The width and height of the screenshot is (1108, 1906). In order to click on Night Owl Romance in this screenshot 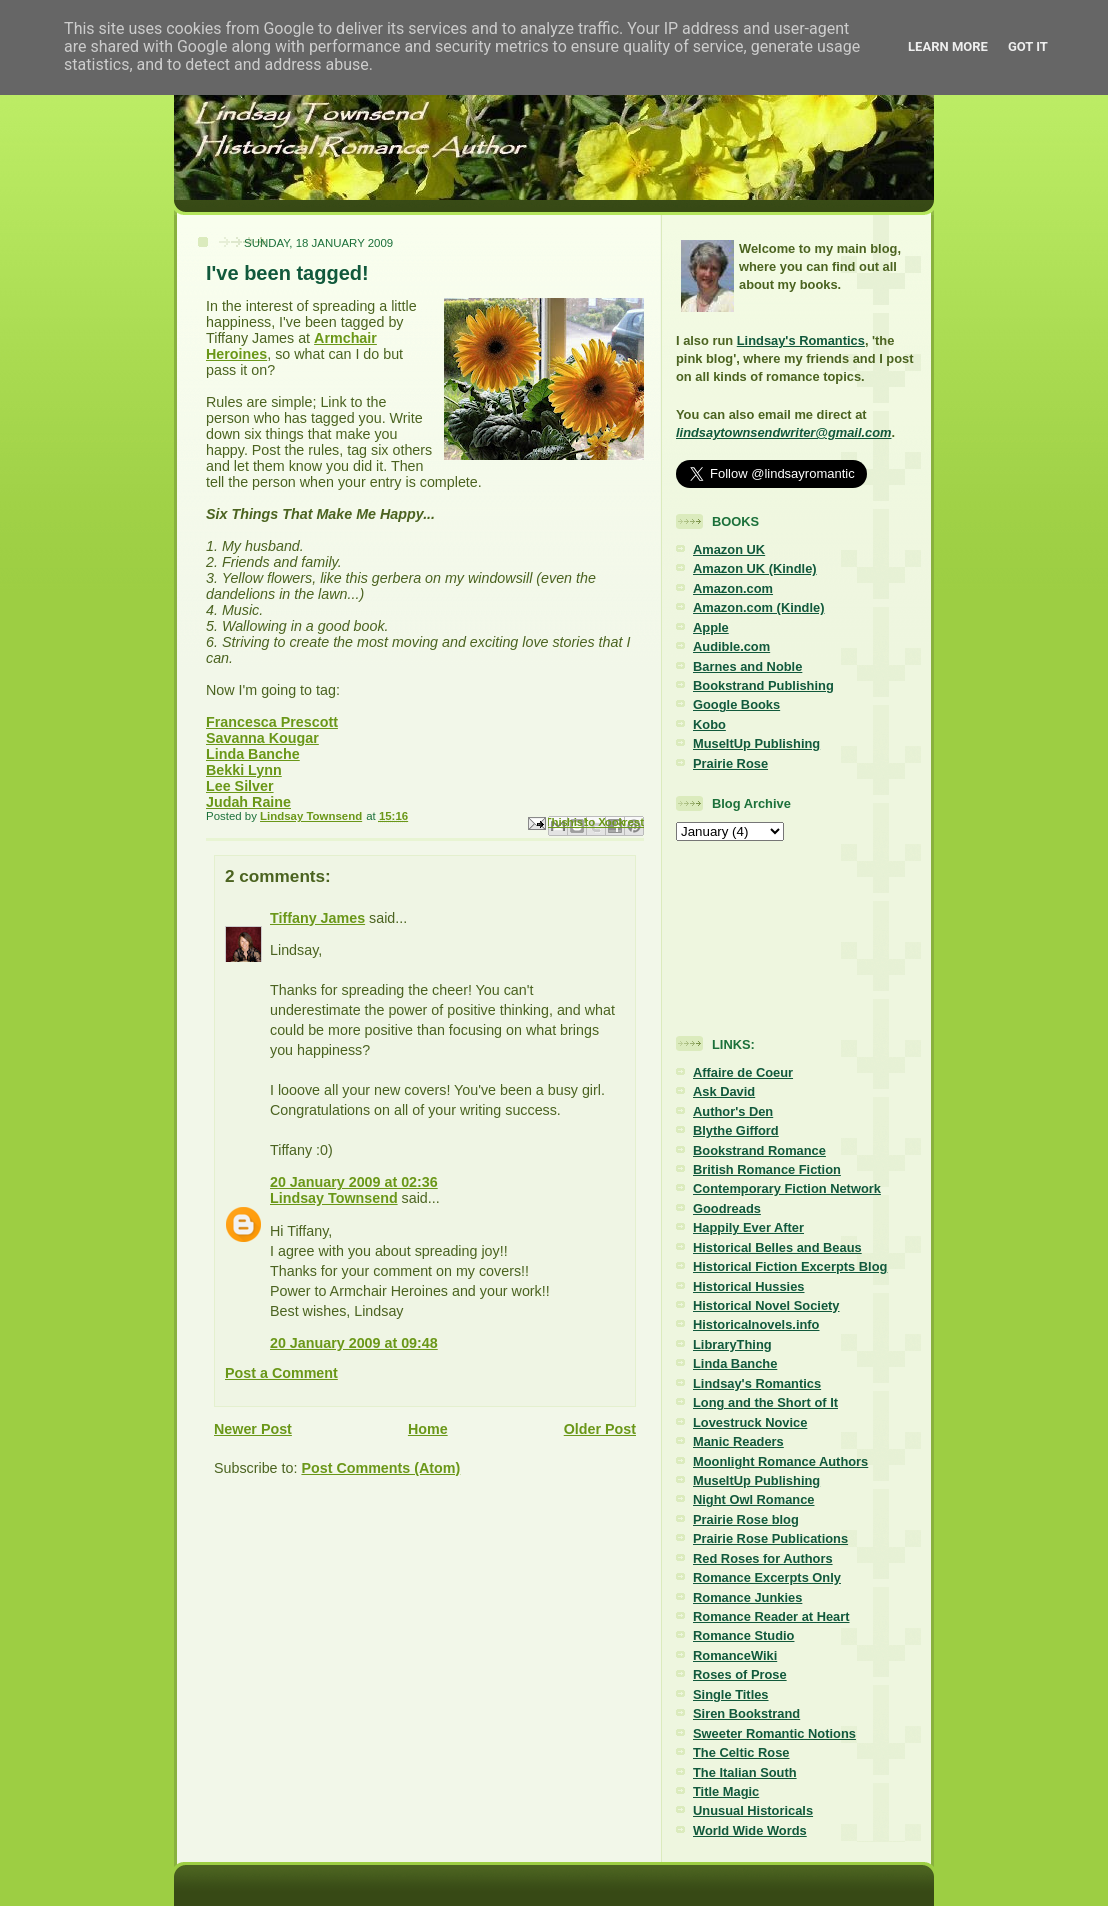, I will do `click(753, 1499)`.